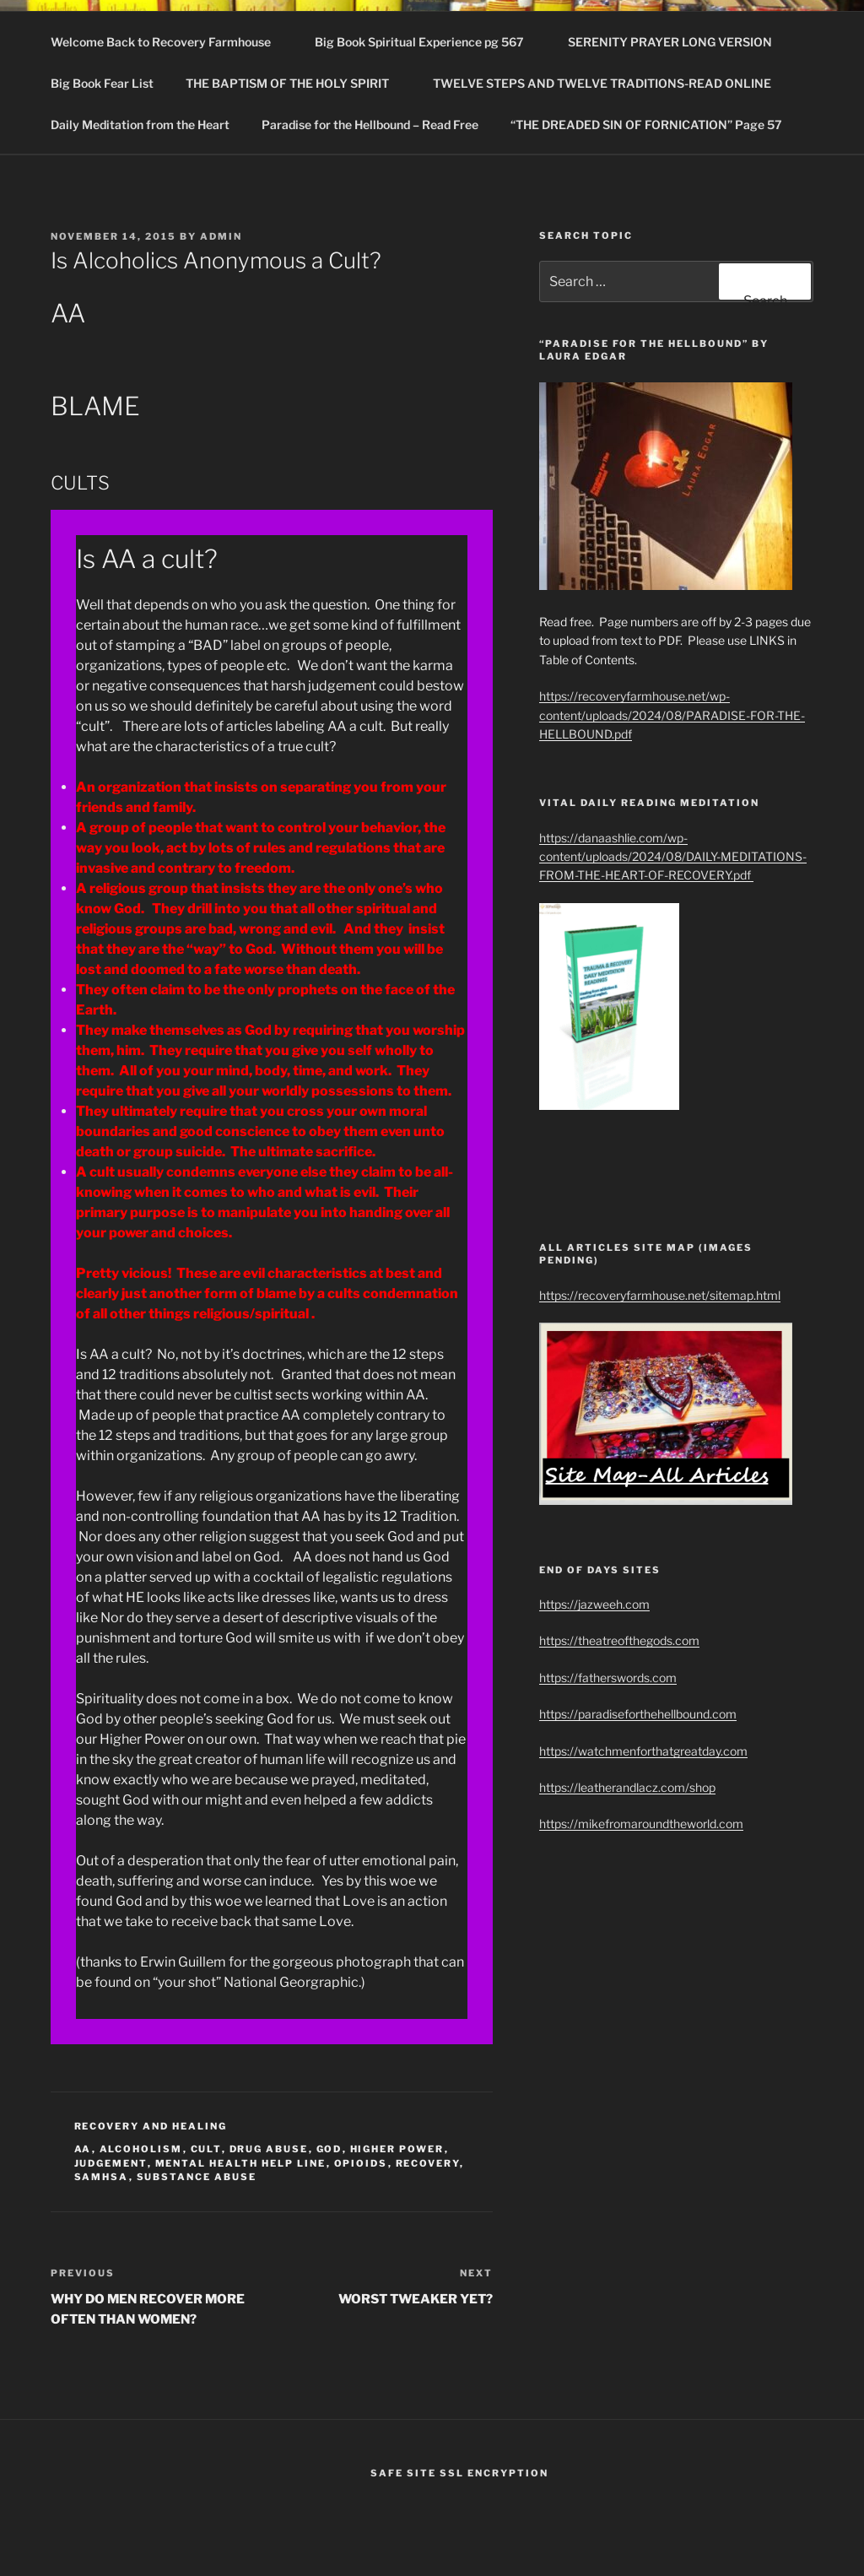  Describe the element at coordinates (151, 2126) in the screenshot. I see `Recovery and healing` at that location.